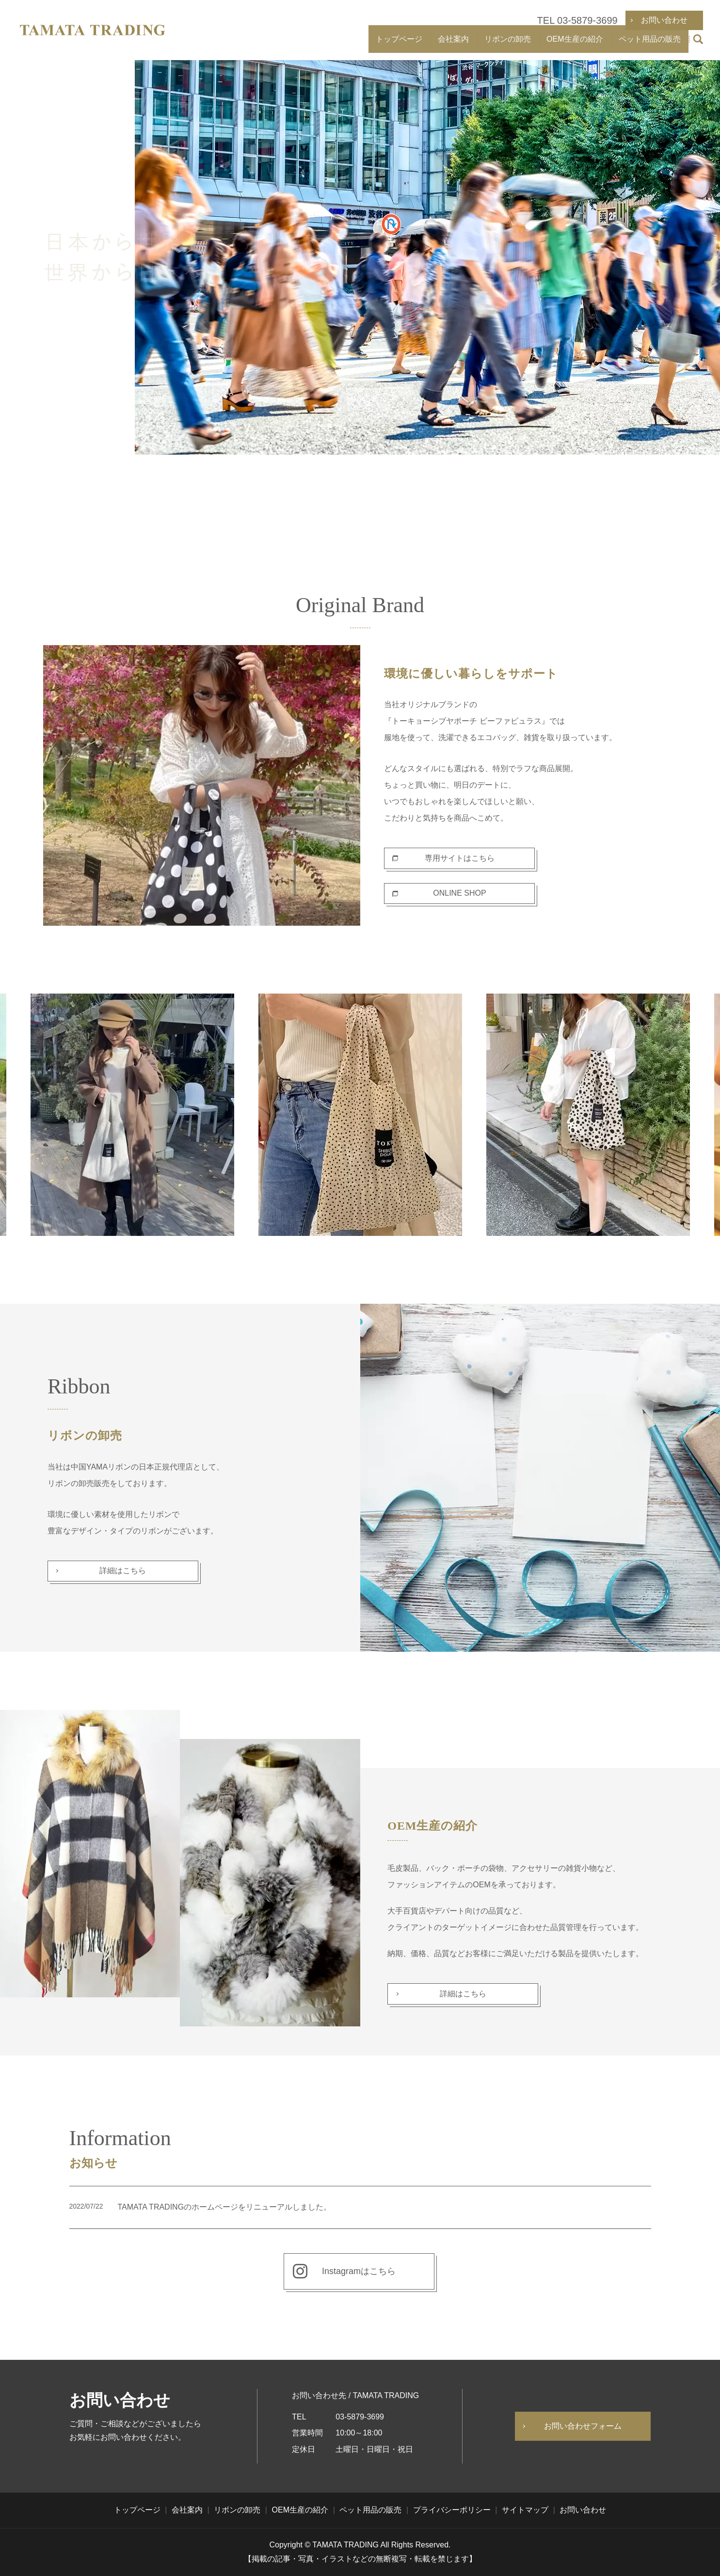 Image resolution: width=720 pixels, height=2576 pixels. I want to click on OEM生産の紹介, so click(574, 44).